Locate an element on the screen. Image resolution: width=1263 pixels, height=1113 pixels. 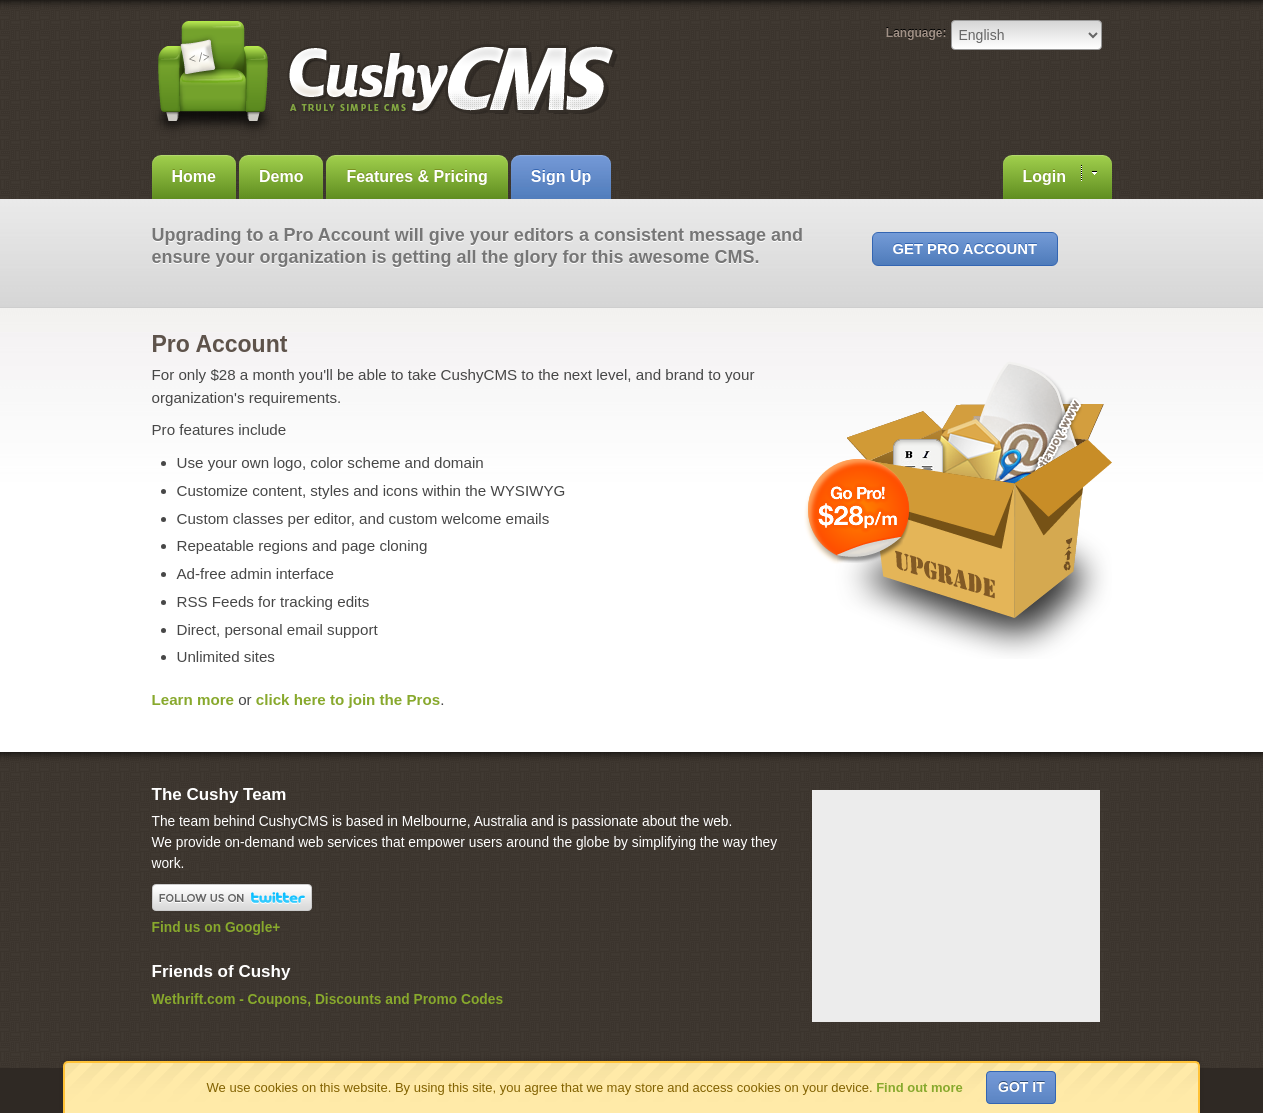
Demo is located at coordinates (281, 176).